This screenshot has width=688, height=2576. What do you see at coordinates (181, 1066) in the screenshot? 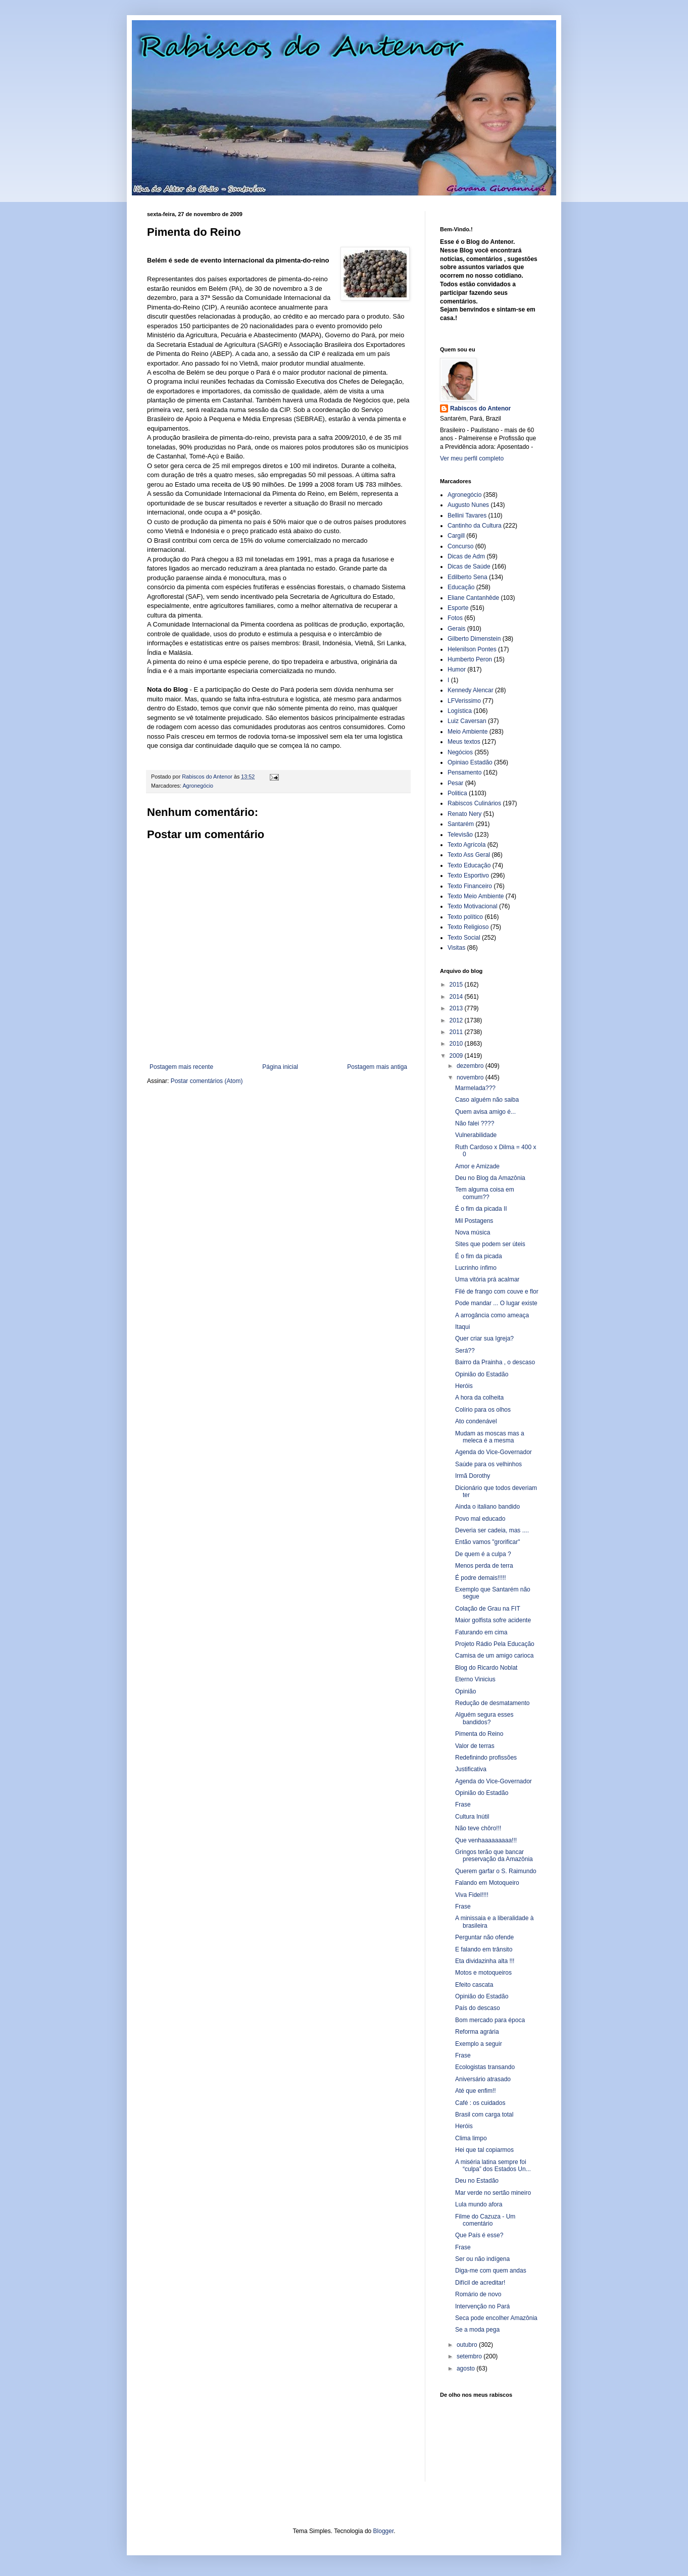
I see `Postagem mais recente` at bounding box center [181, 1066].